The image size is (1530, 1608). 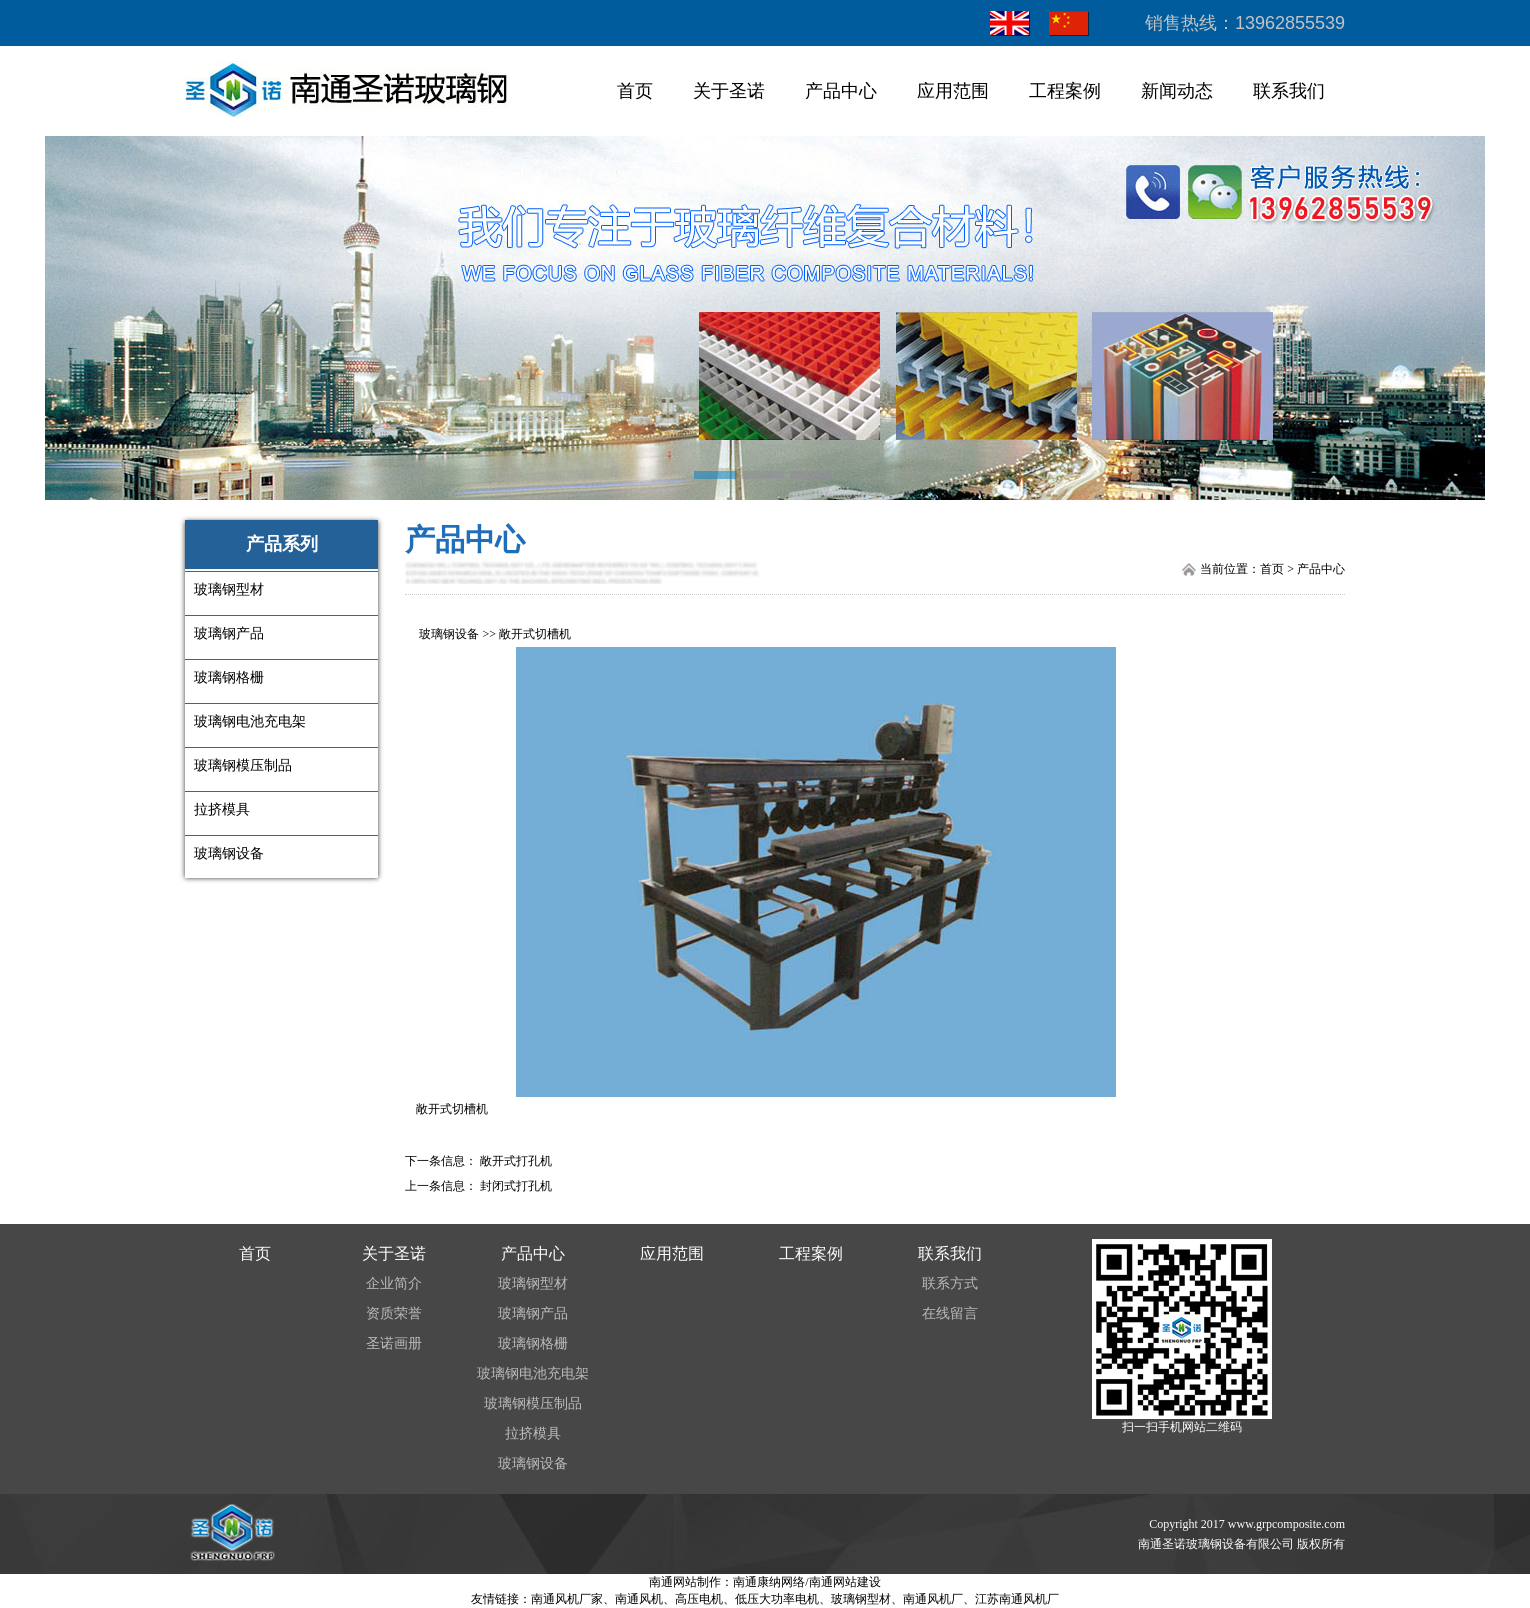 I want to click on 江苏南通风机厂, so click(x=1017, y=1599).